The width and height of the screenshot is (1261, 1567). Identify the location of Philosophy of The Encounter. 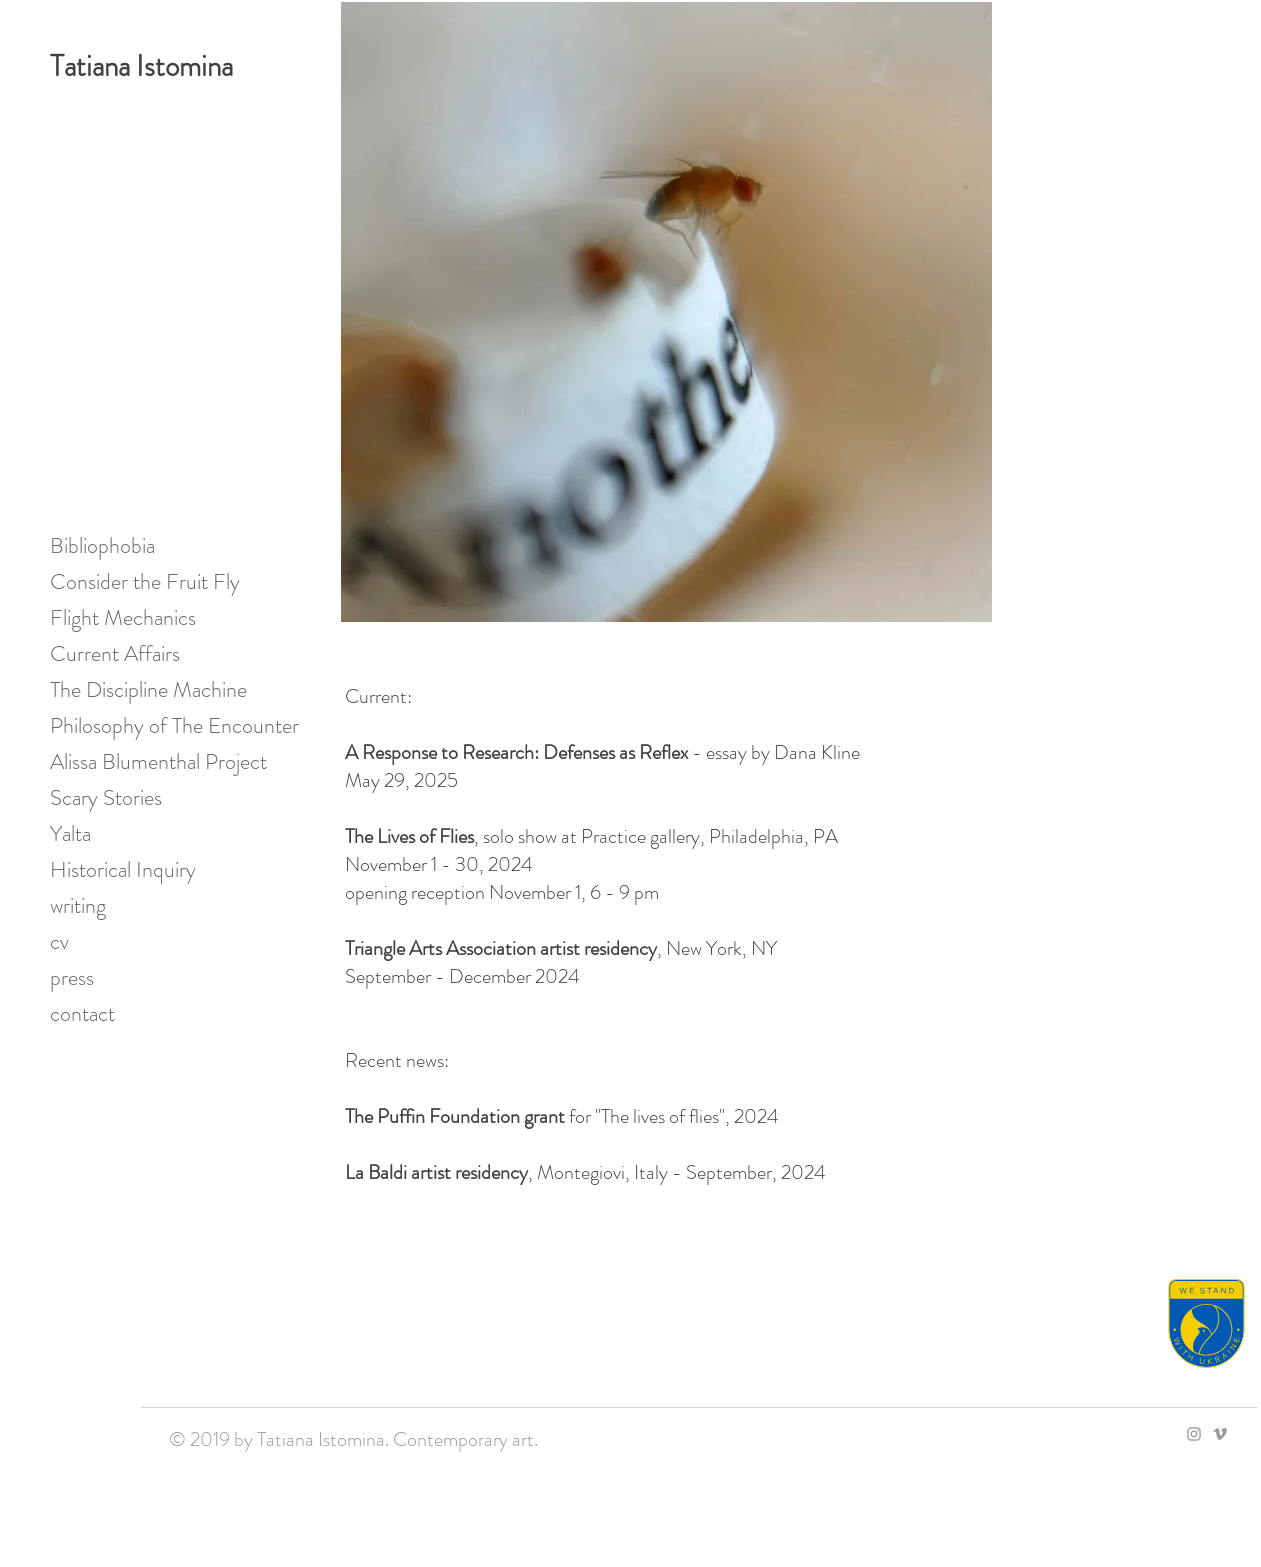
(154, 725).